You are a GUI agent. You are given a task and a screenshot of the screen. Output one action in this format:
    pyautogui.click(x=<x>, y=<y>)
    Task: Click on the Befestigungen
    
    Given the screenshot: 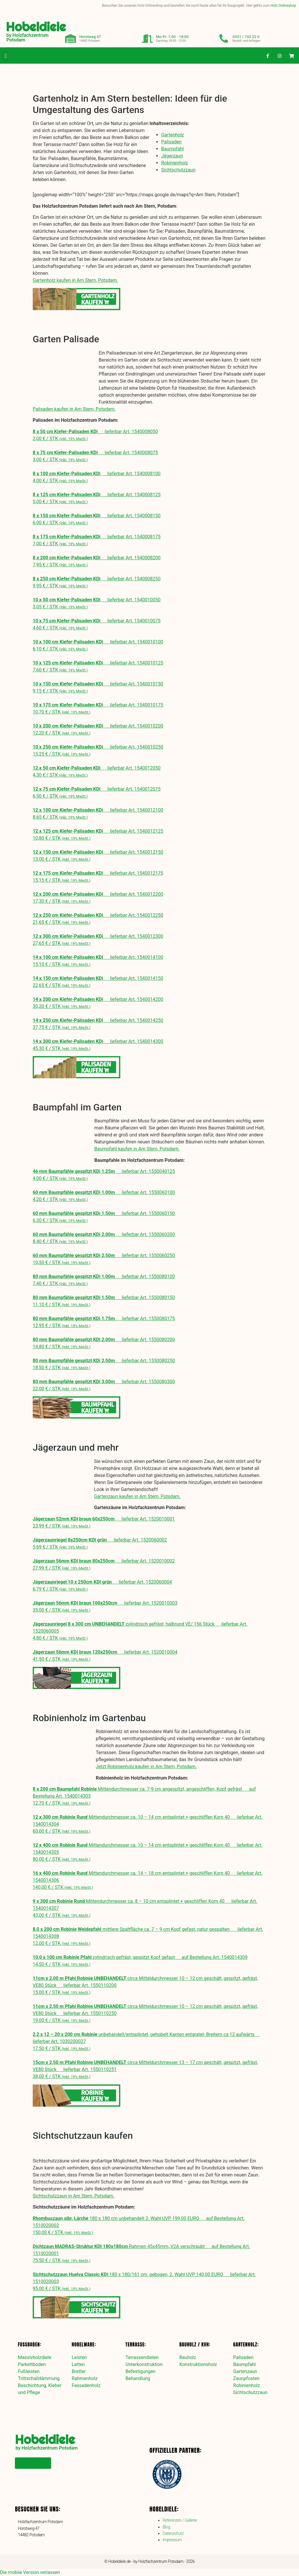 What is the action you would take?
    pyautogui.click(x=141, y=2371)
    